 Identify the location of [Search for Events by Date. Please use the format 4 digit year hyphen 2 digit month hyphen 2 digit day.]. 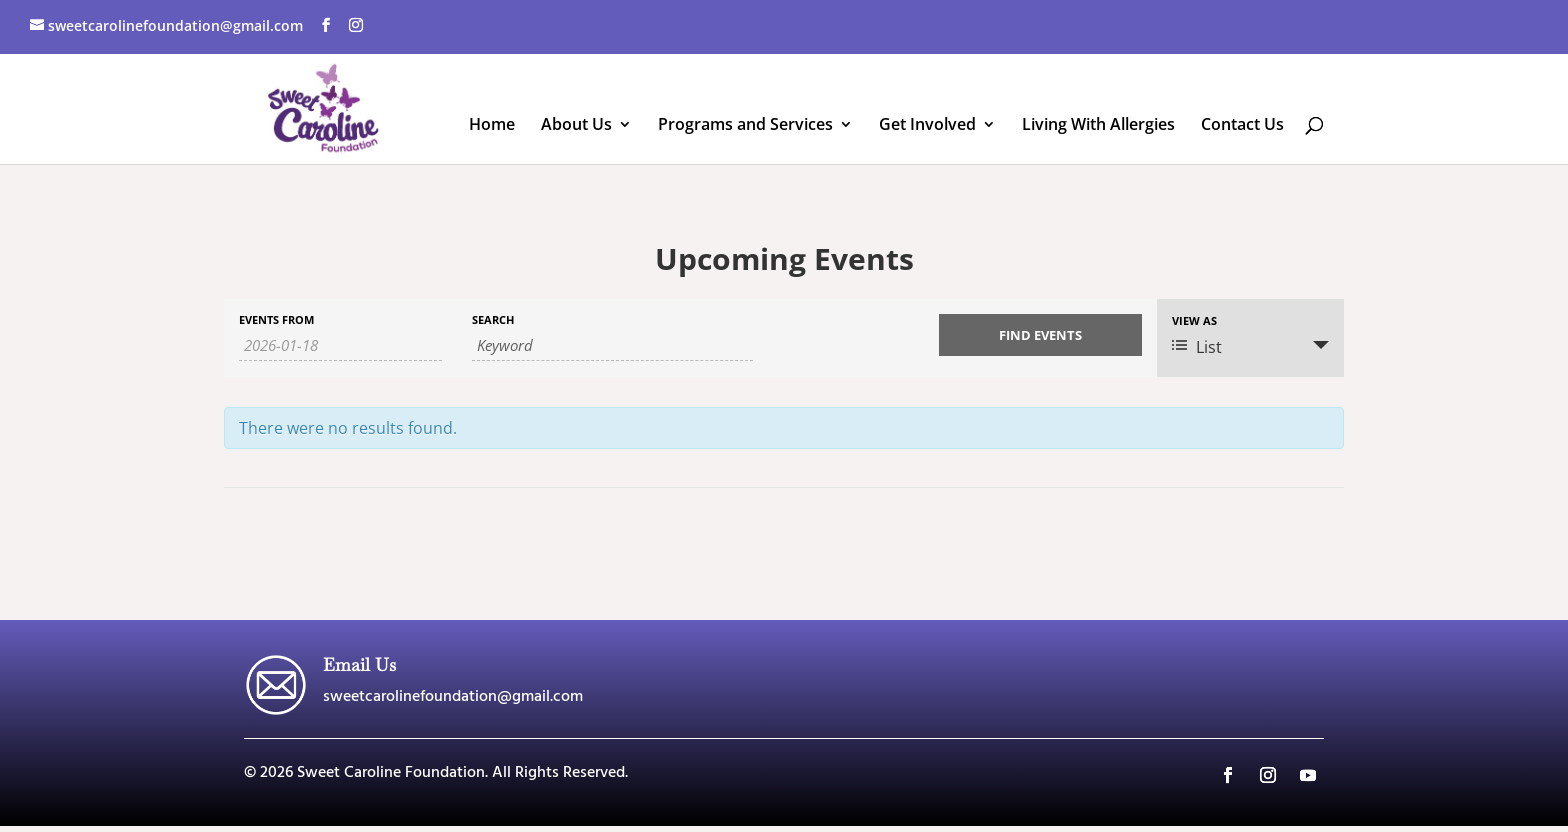
(340, 345).